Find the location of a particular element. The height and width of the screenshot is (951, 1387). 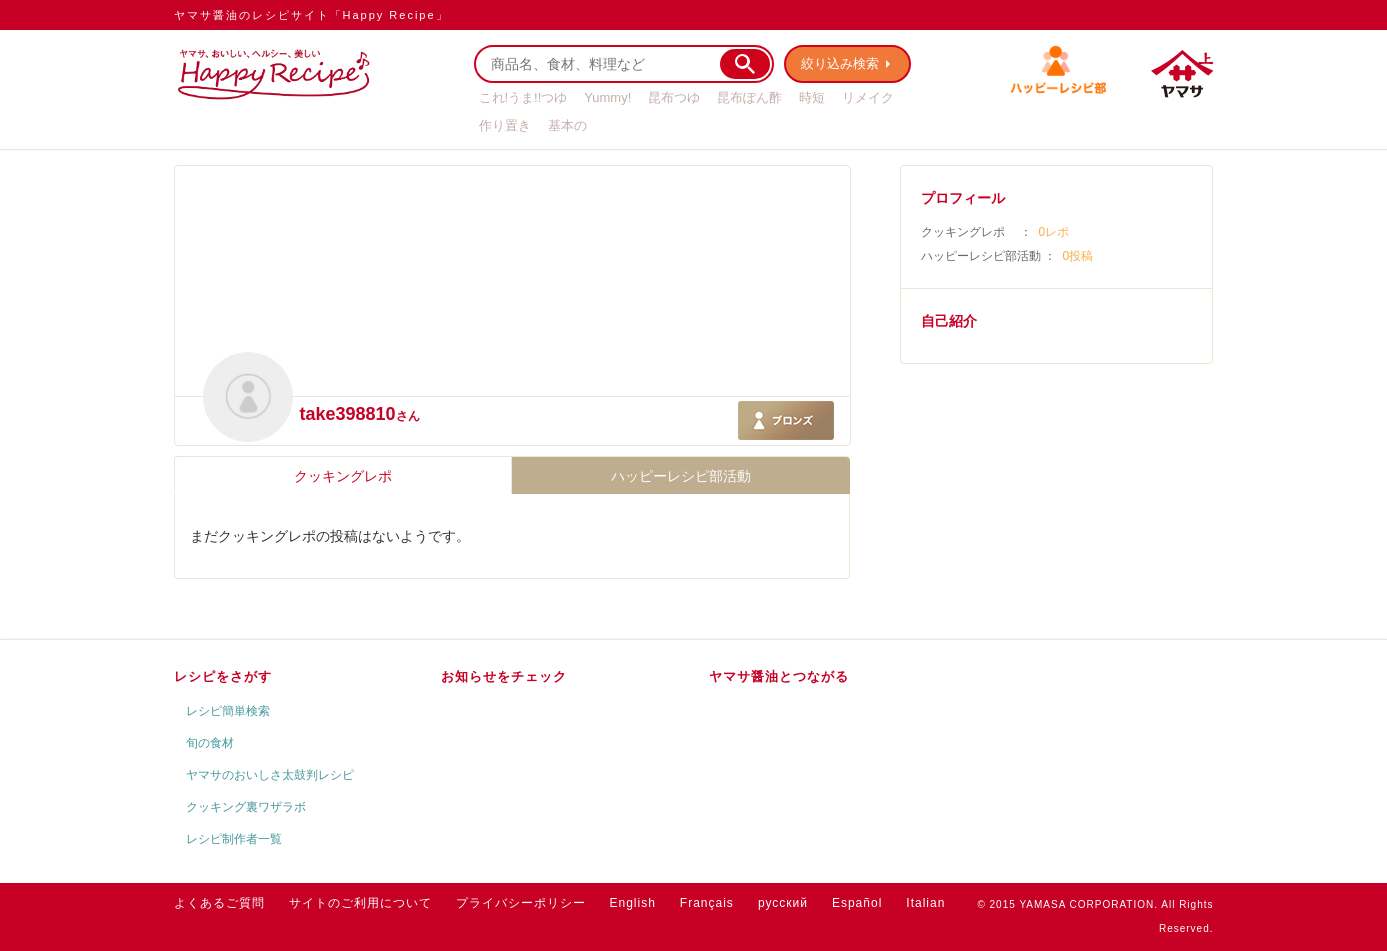

Yummy! is located at coordinates (607, 97).